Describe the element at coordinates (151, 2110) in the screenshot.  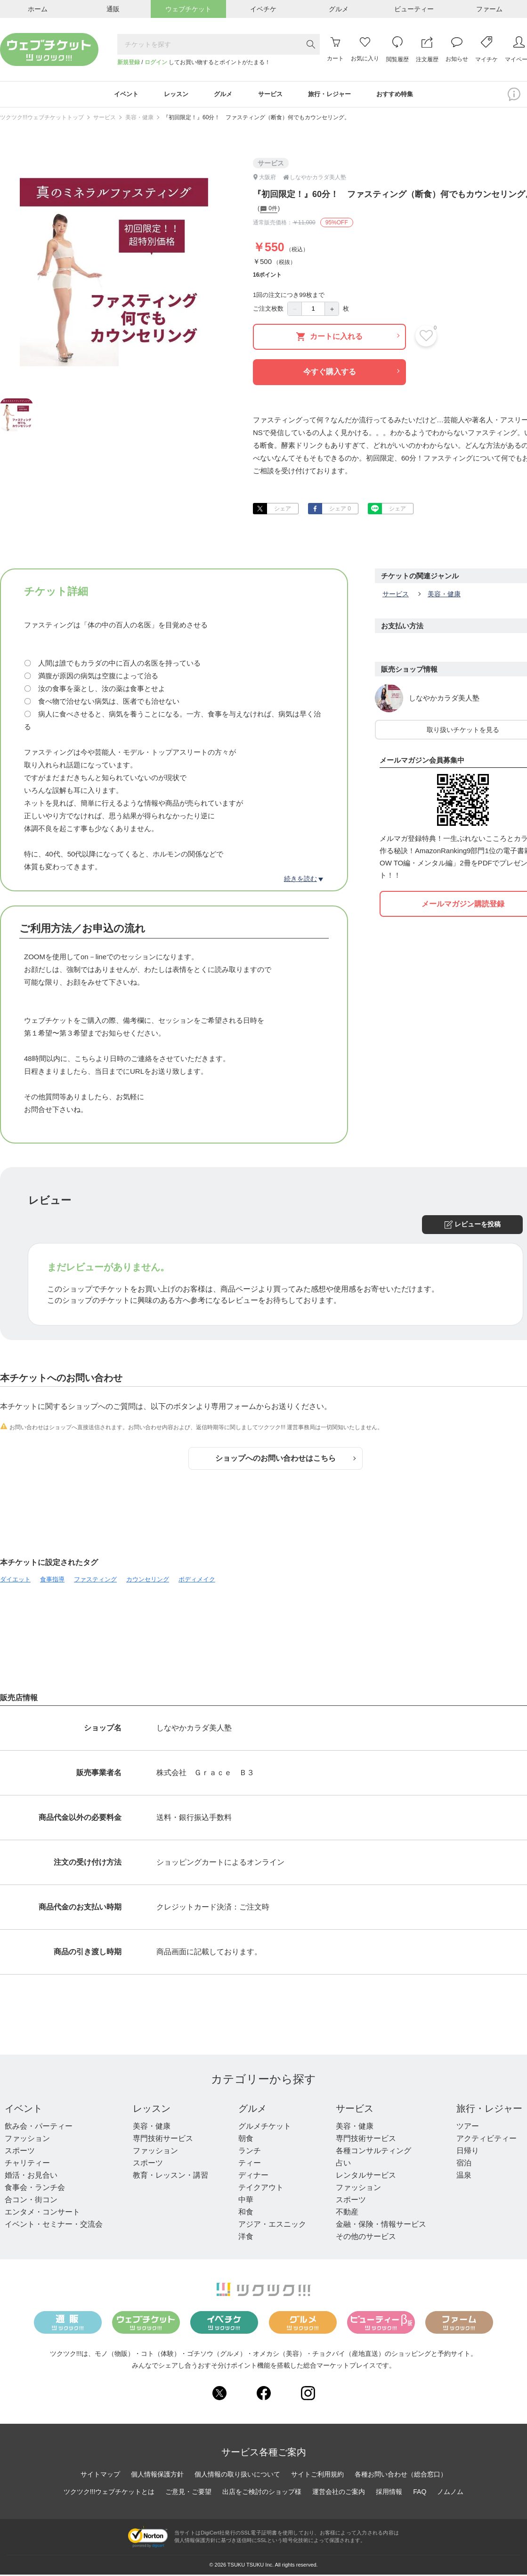
I see `レッスン` at that location.